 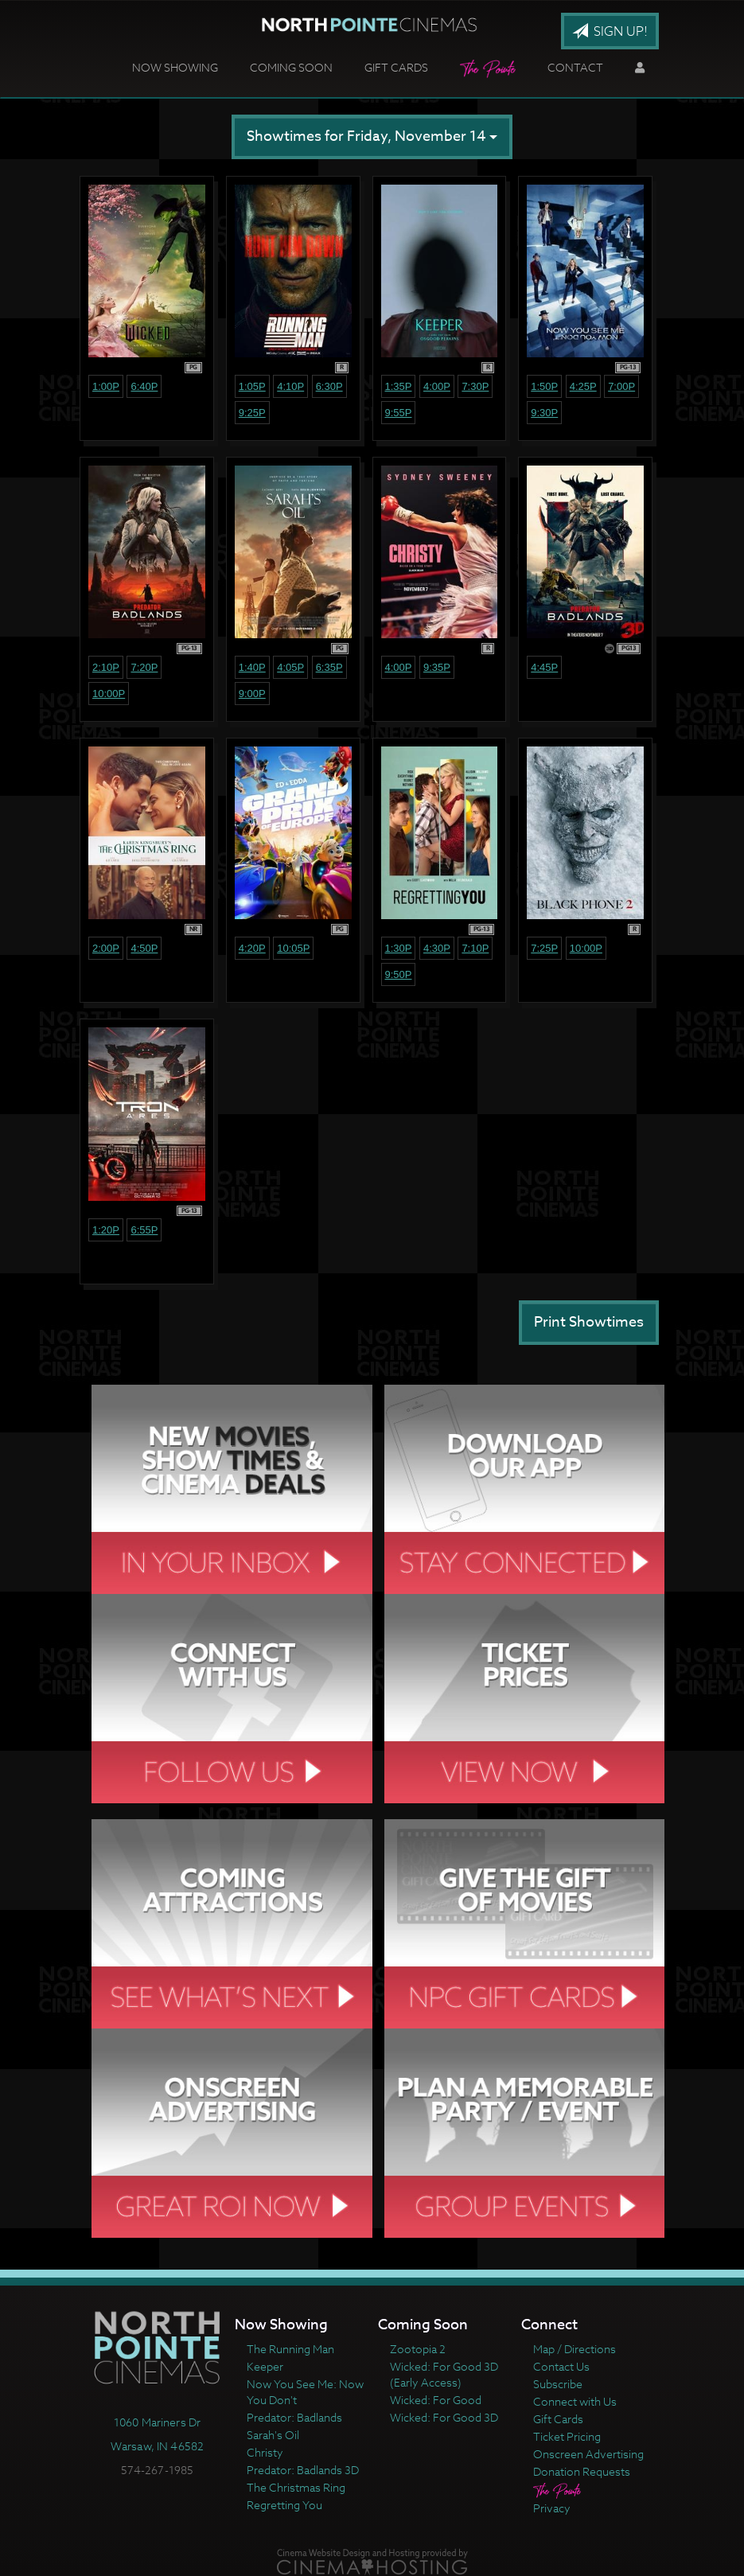 What do you see at coordinates (144, 1230) in the screenshot?
I see `6:55p` at bounding box center [144, 1230].